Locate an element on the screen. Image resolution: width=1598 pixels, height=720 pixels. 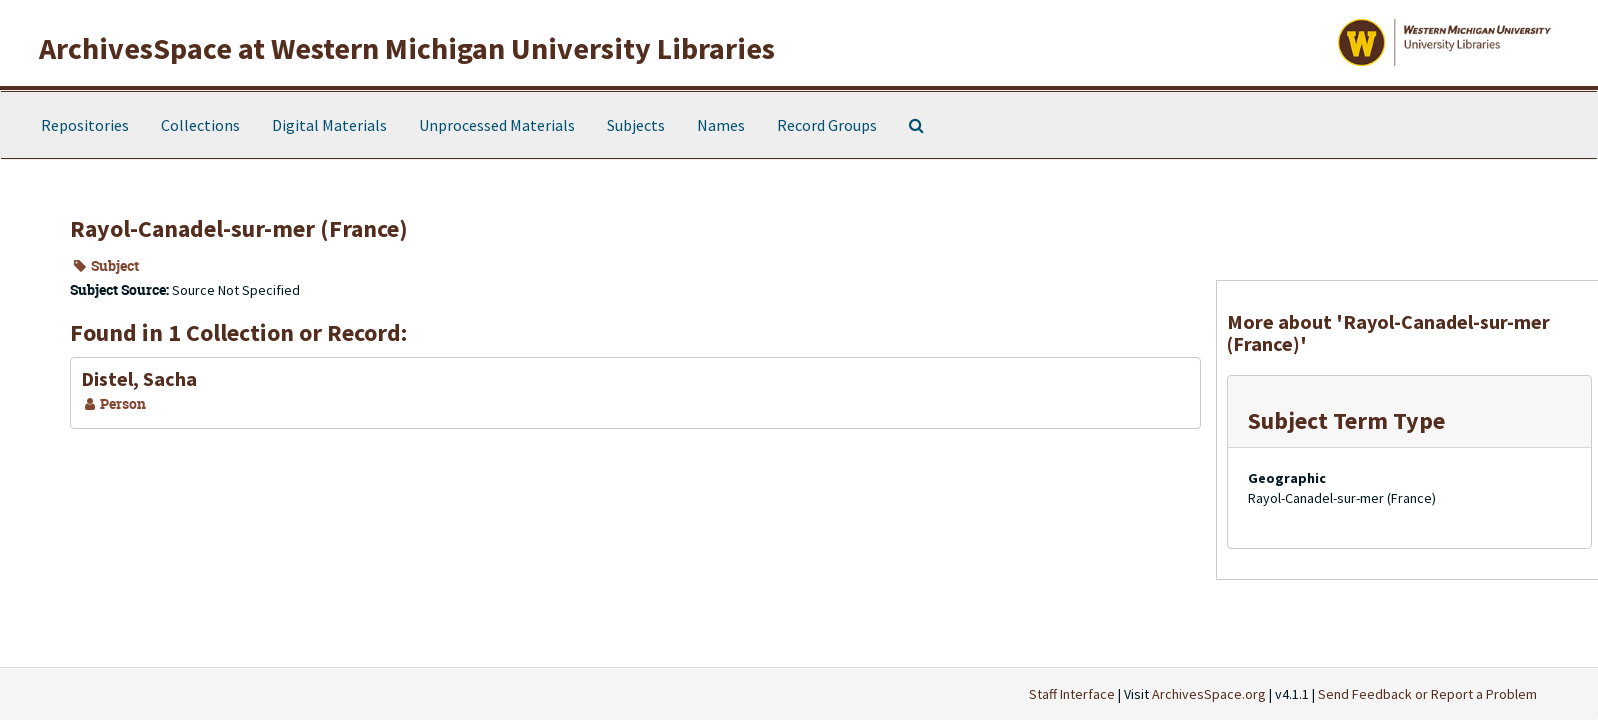
Collections is located at coordinates (200, 125).